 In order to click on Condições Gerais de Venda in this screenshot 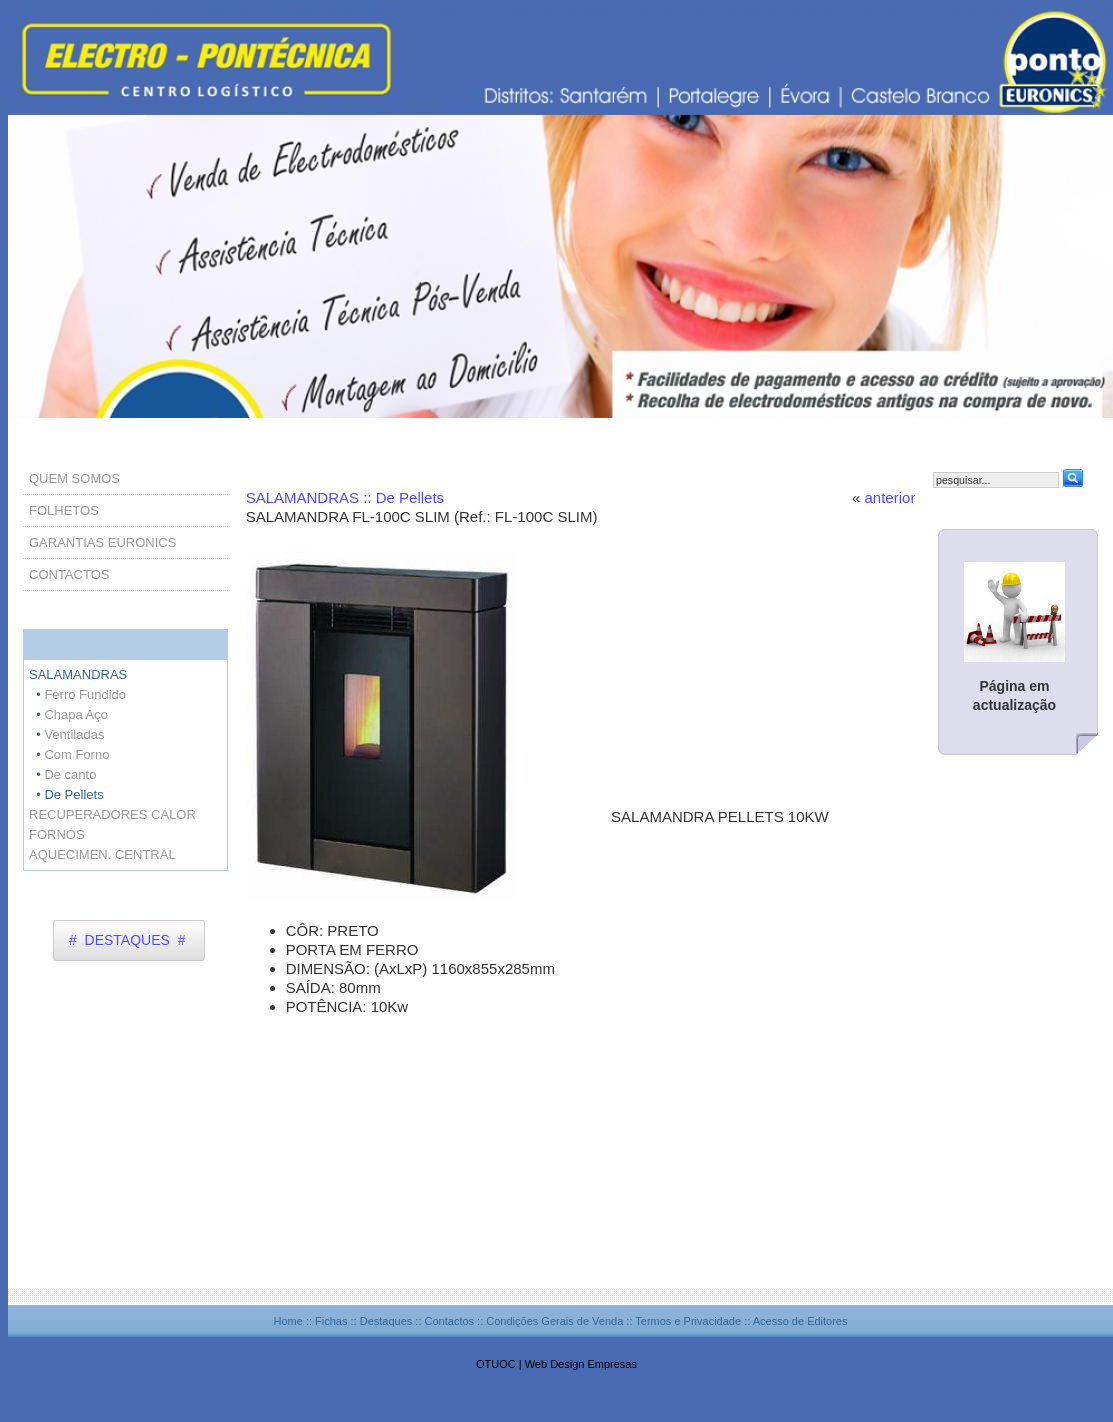, I will do `click(554, 1321)`.